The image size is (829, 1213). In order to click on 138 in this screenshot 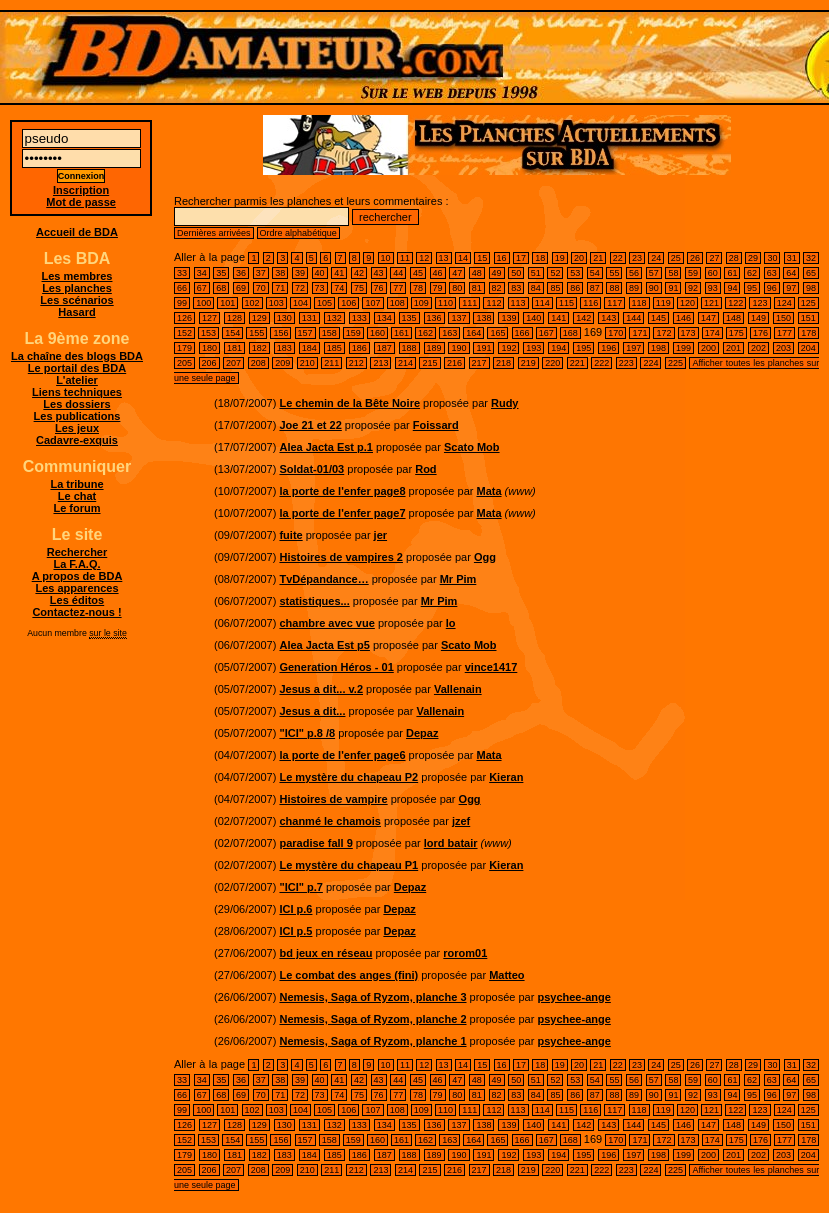, I will do `click(483, 318)`.